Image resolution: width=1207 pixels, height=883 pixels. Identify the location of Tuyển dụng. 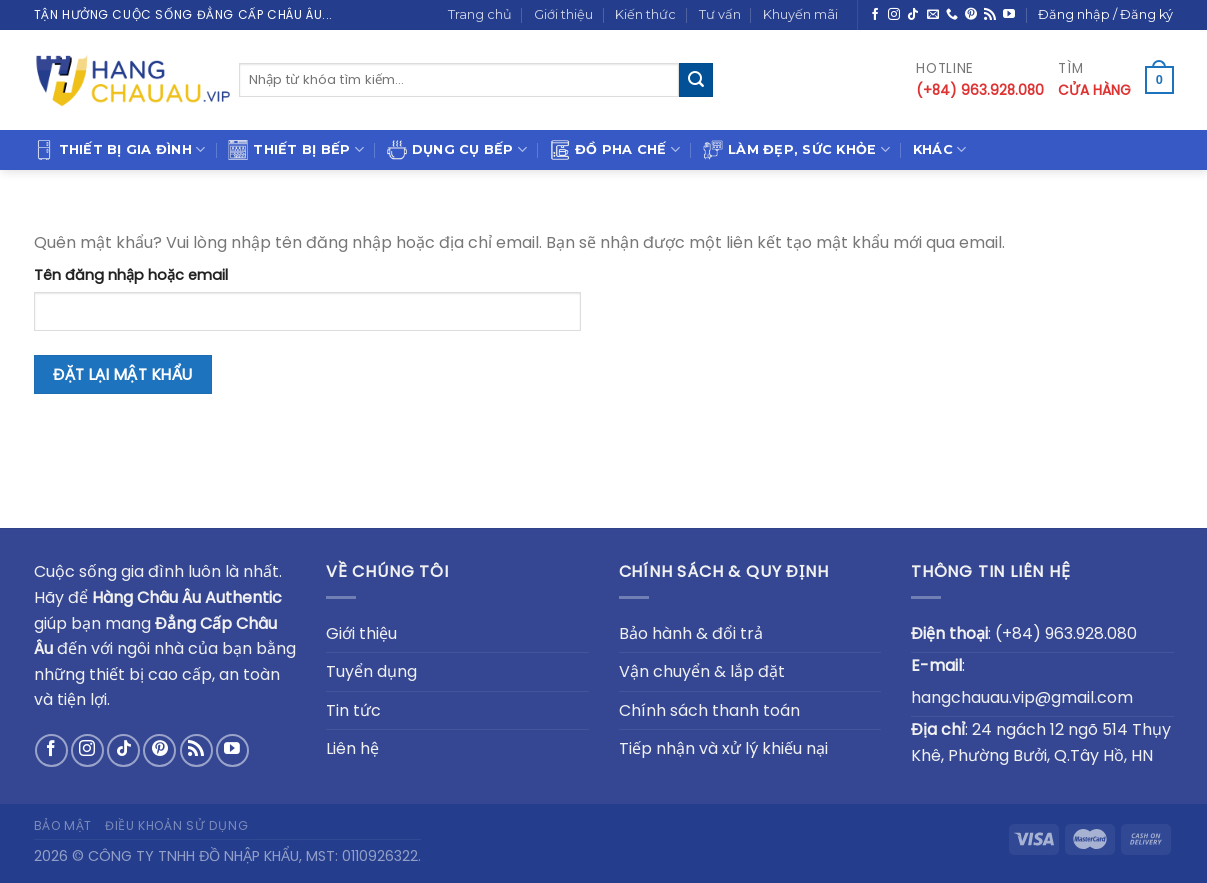
(371, 671).